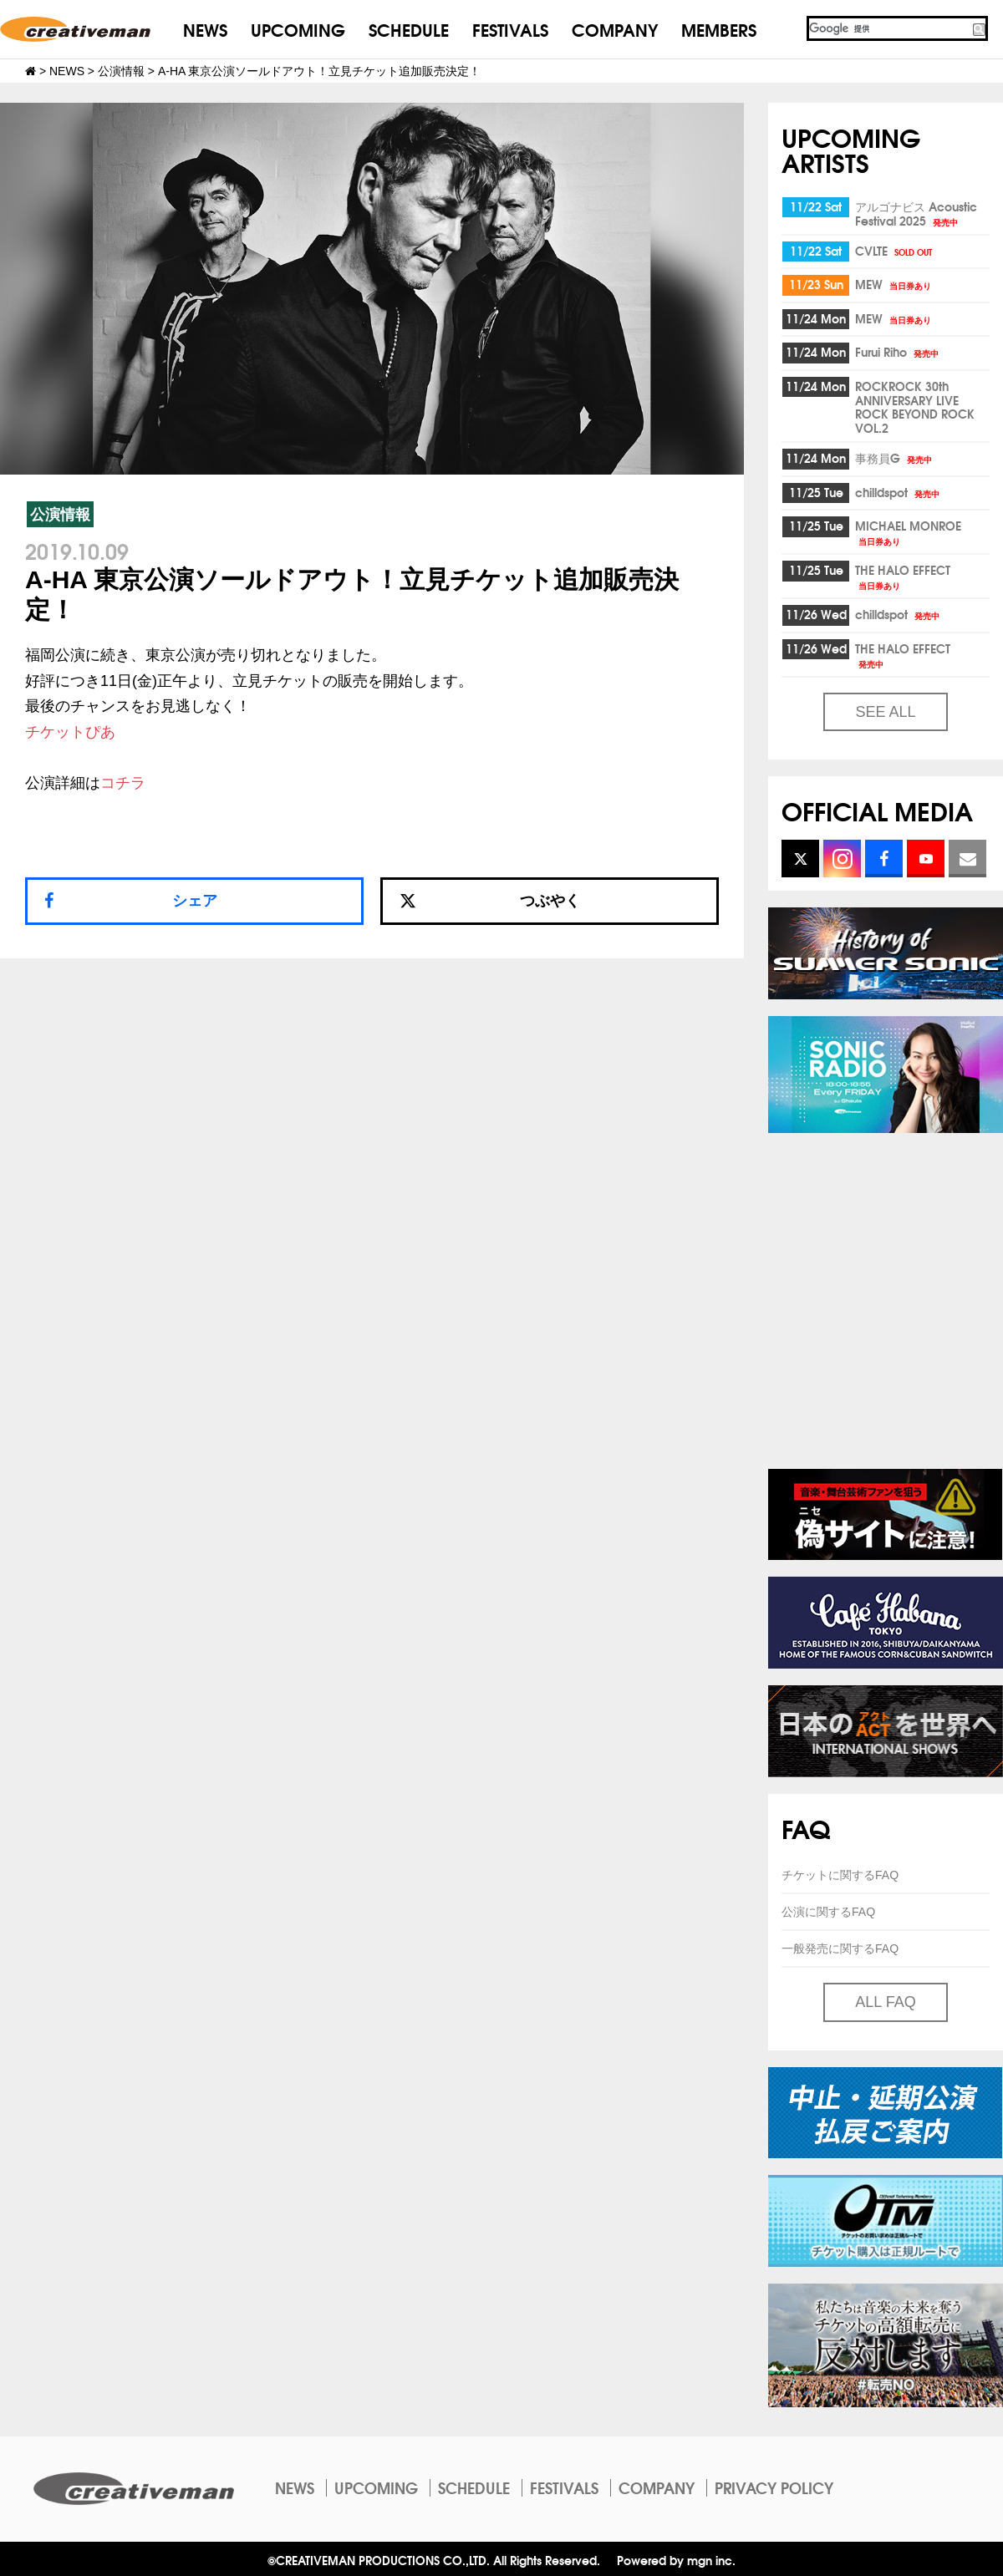 This screenshot has height=2576, width=1003. What do you see at coordinates (916, 213) in the screenshot?
I see `アルゴナビス Acoustic Festival 2025` at bounding box center [916, 213].